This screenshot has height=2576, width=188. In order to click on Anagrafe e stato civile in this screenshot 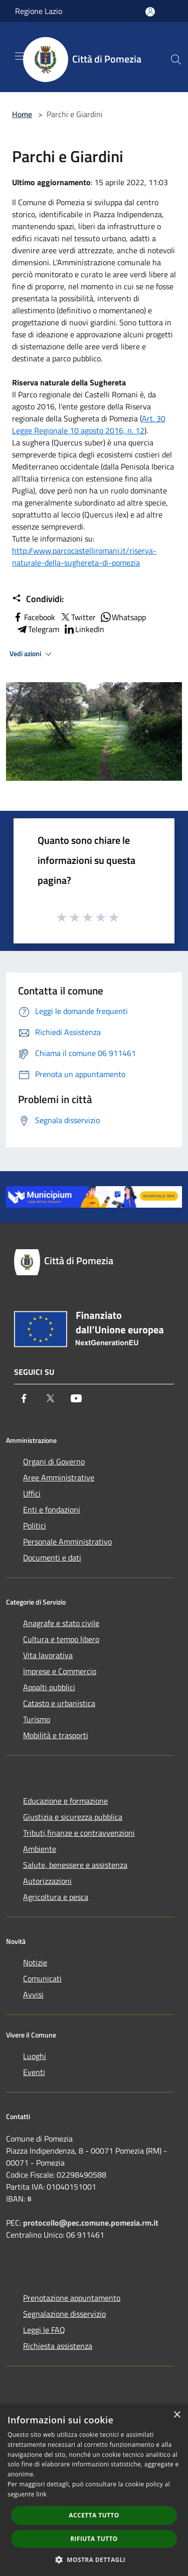, I will do `click(61, 1623)`.